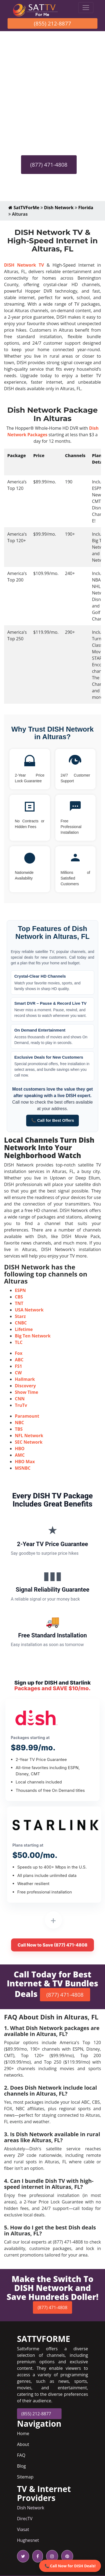 The image size is (105, 2576). What do you see at coordinates (28, 2540) in the screenshot?
I see `Hughesnet` at bounding box center [28, 2540].